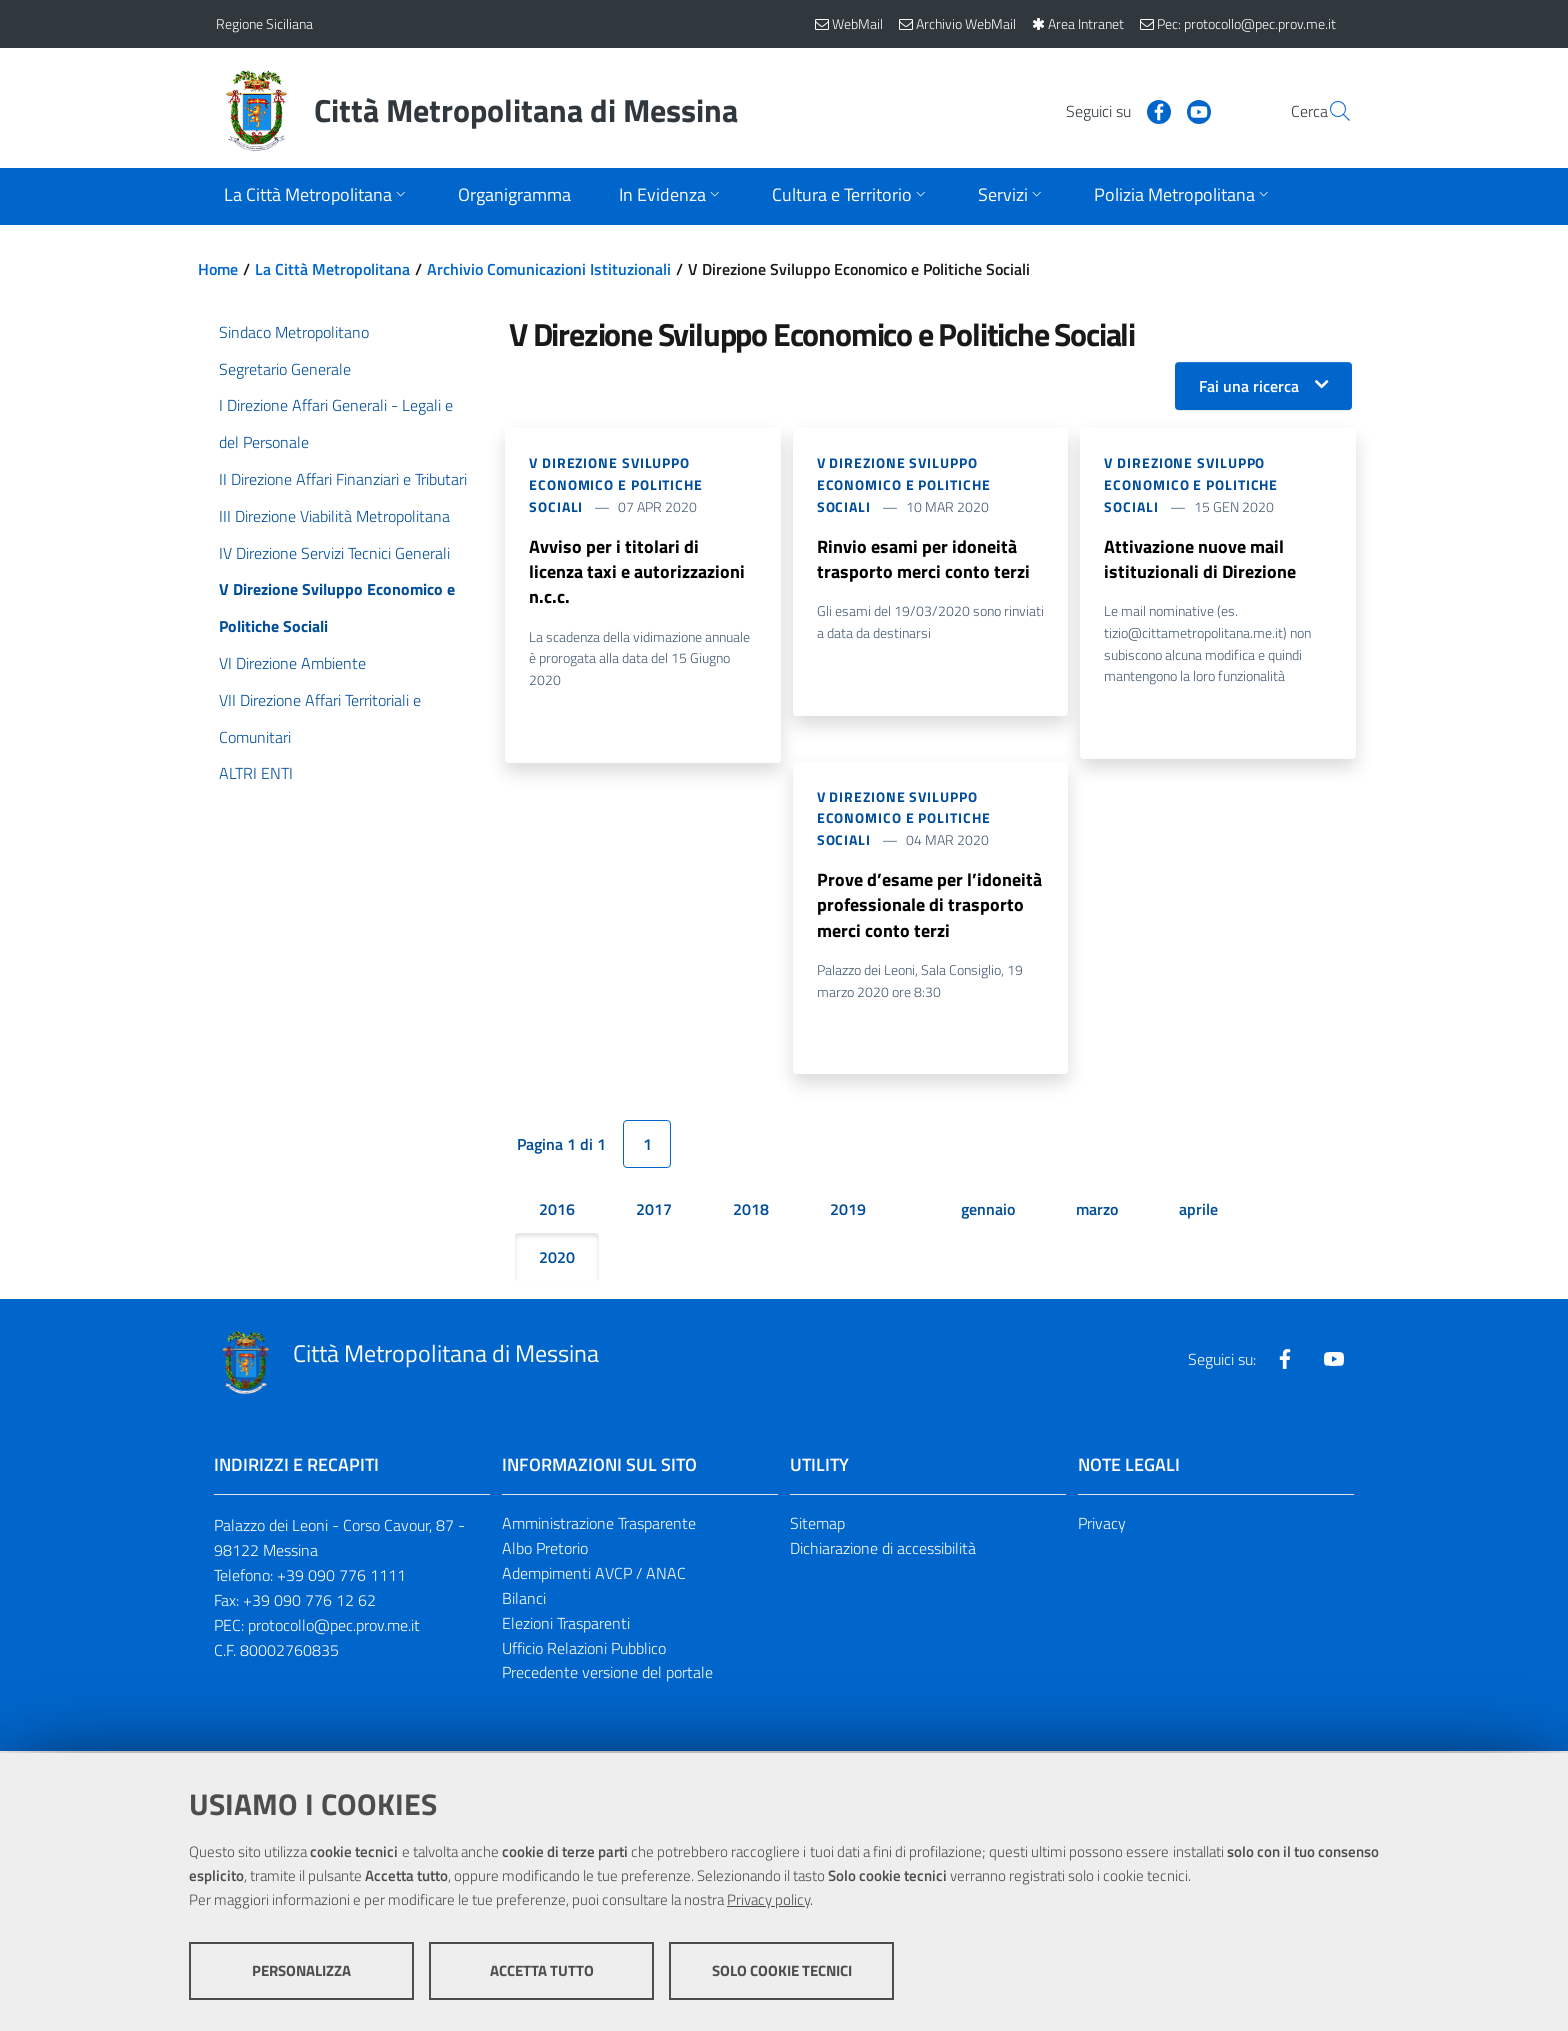 This screenshot has height=2031, width=1568. What do you see at coordinates (848, 1212) in the screenshot?
I see `2019` at bounding box center [848, 1212].